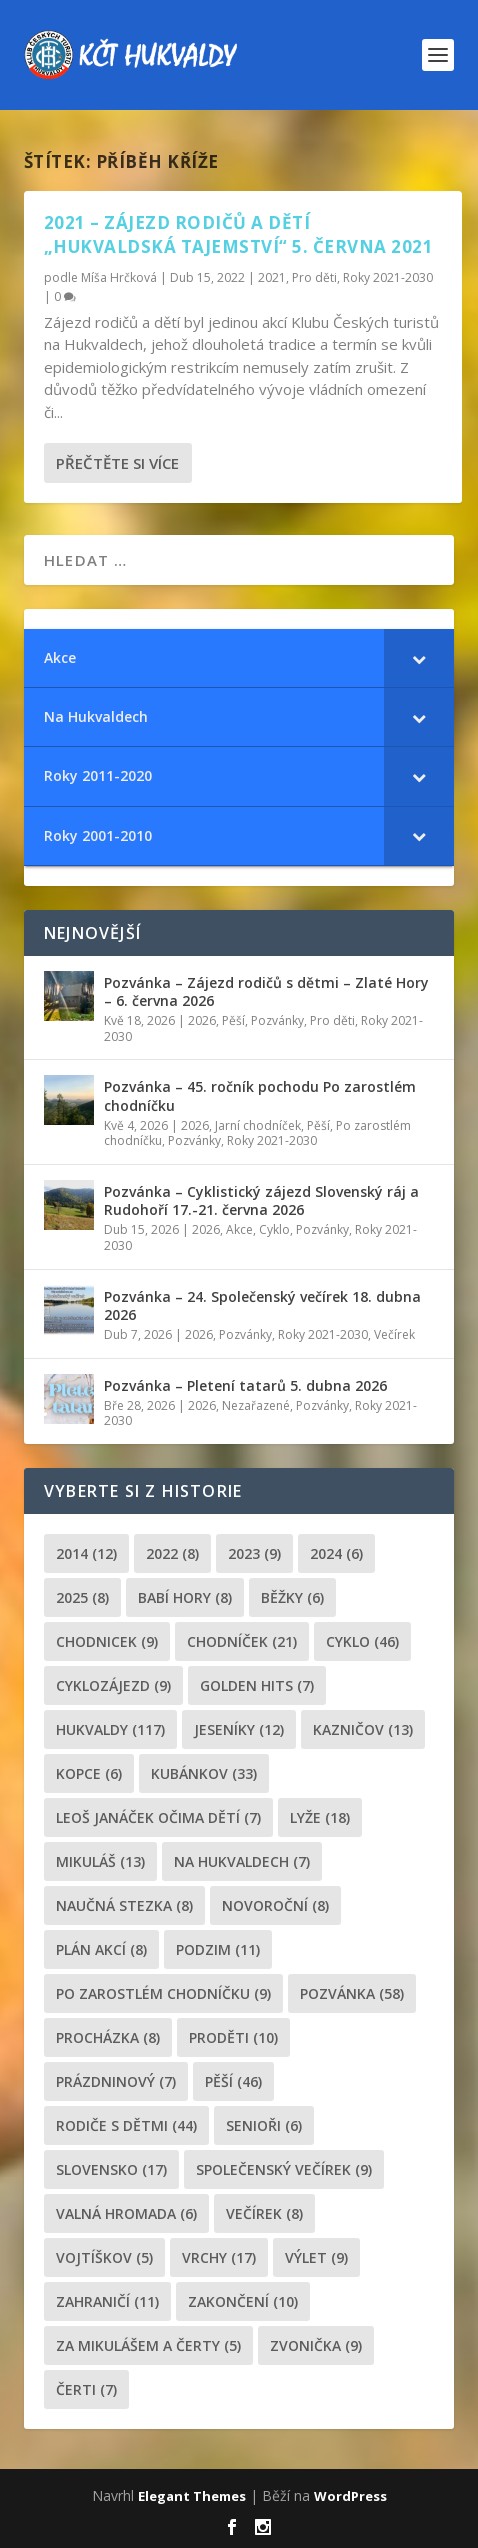  I want to click on čerti [čerti (7 položek)], so click(86, 2389).